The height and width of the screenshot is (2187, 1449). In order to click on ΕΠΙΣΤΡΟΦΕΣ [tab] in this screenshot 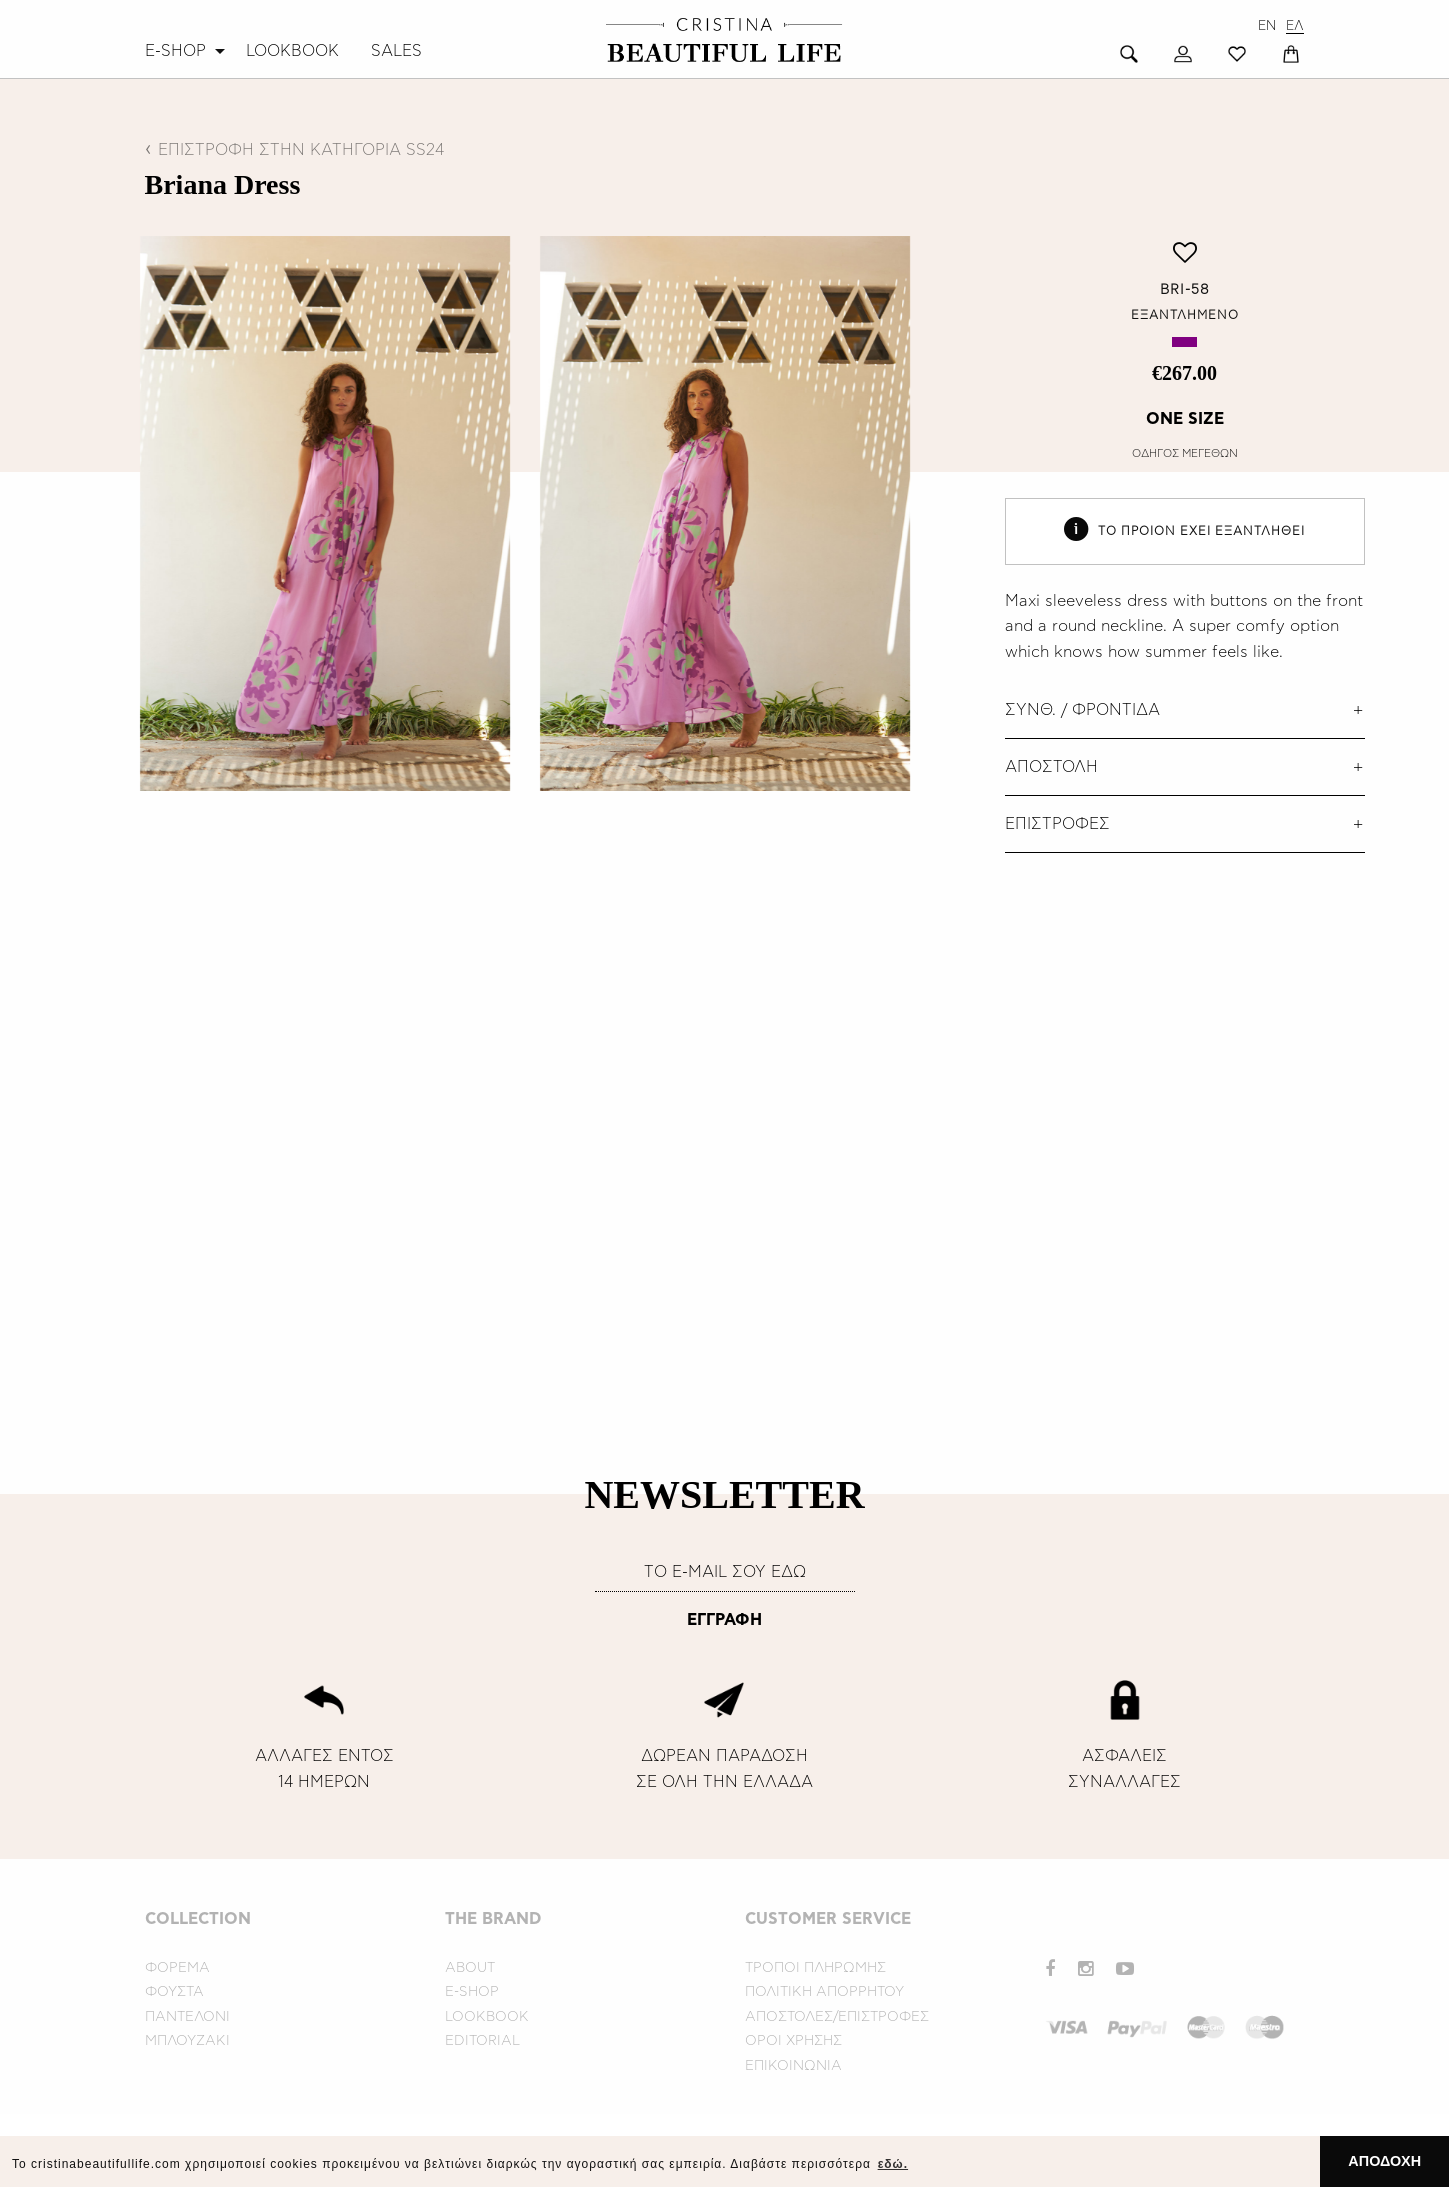, I will do `click(1057, 824)`.